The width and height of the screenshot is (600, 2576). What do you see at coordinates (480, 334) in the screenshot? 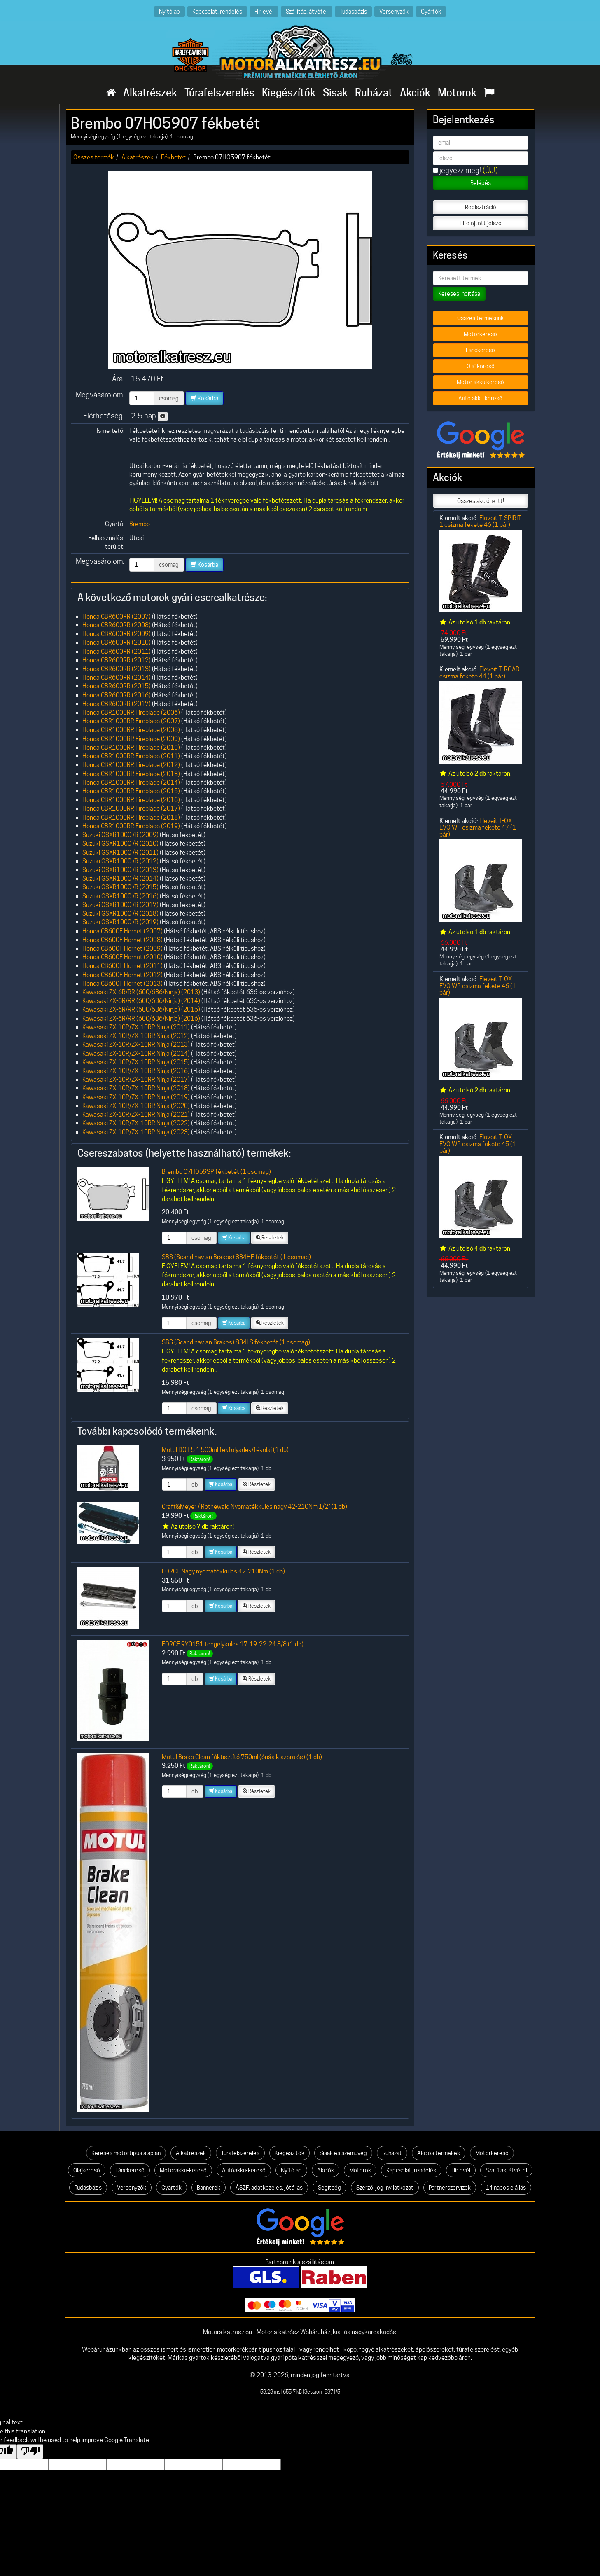
I see `Motorkereső` at bounding box center [480, 334].